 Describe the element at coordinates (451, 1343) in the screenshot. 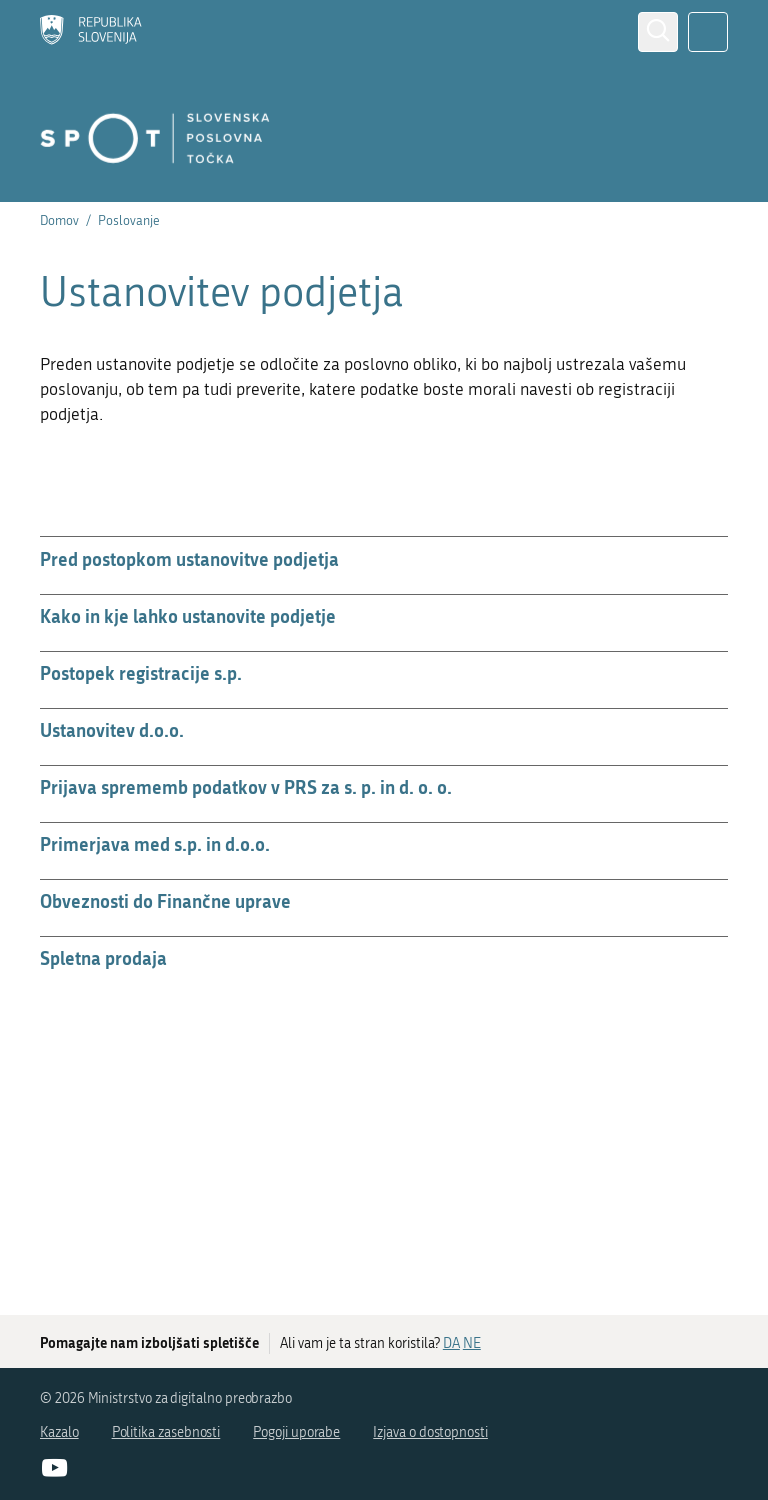

I see `DA [Odgovor DA]` at that location.